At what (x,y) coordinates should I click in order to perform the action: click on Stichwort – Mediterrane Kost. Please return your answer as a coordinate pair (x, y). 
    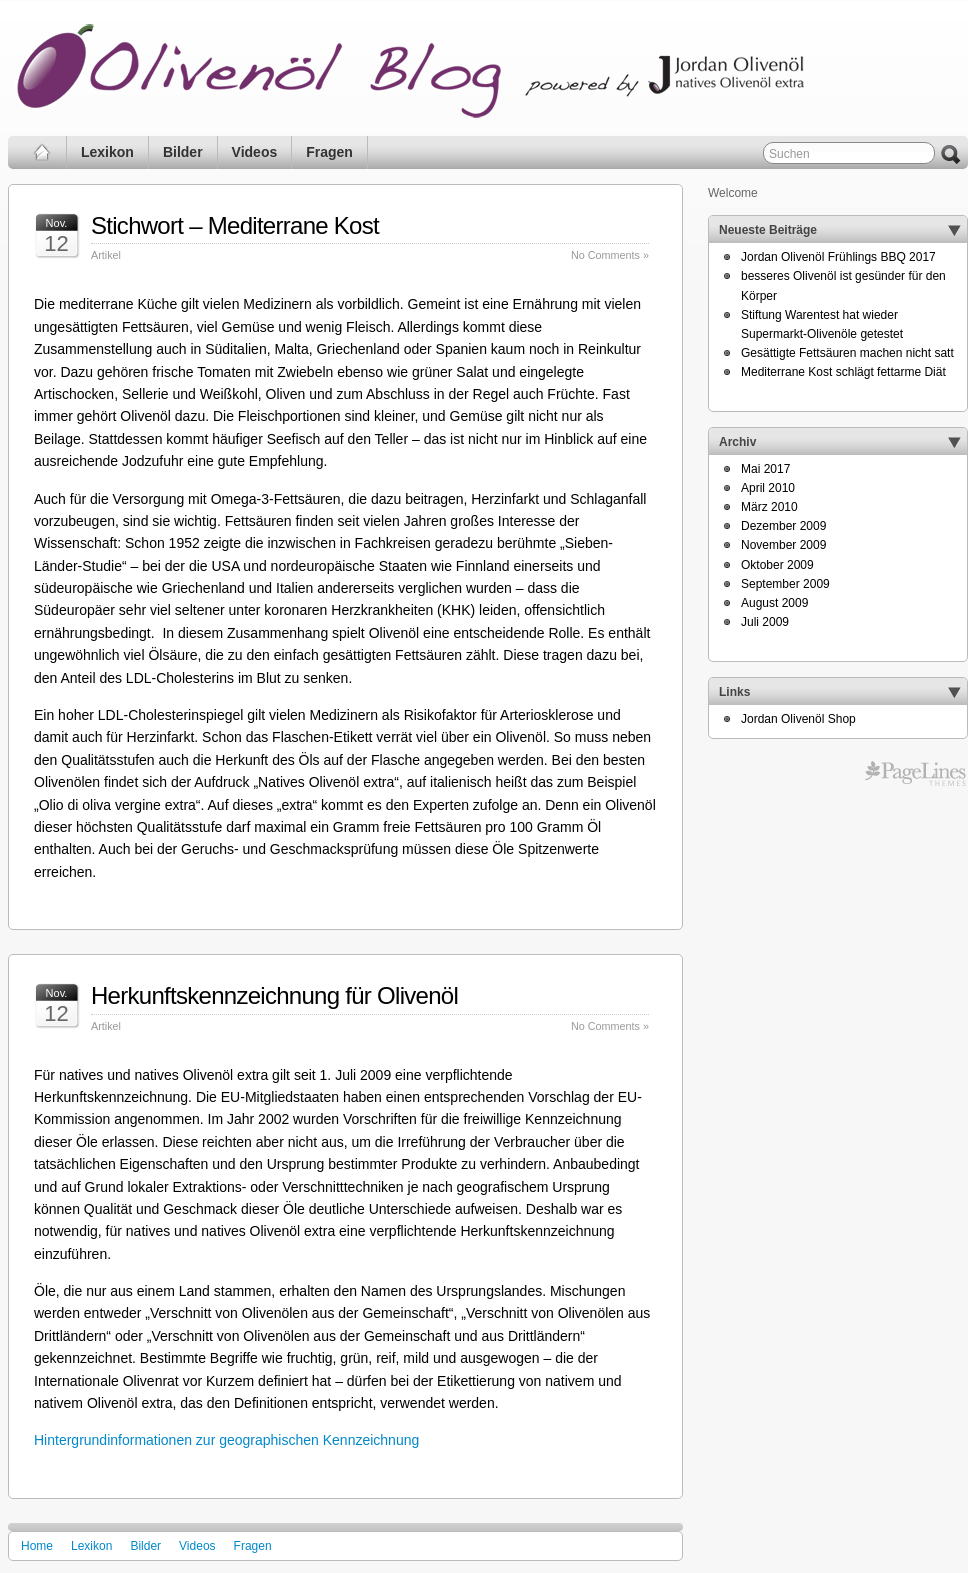
    Looking at the image, I should click on (235, 225).